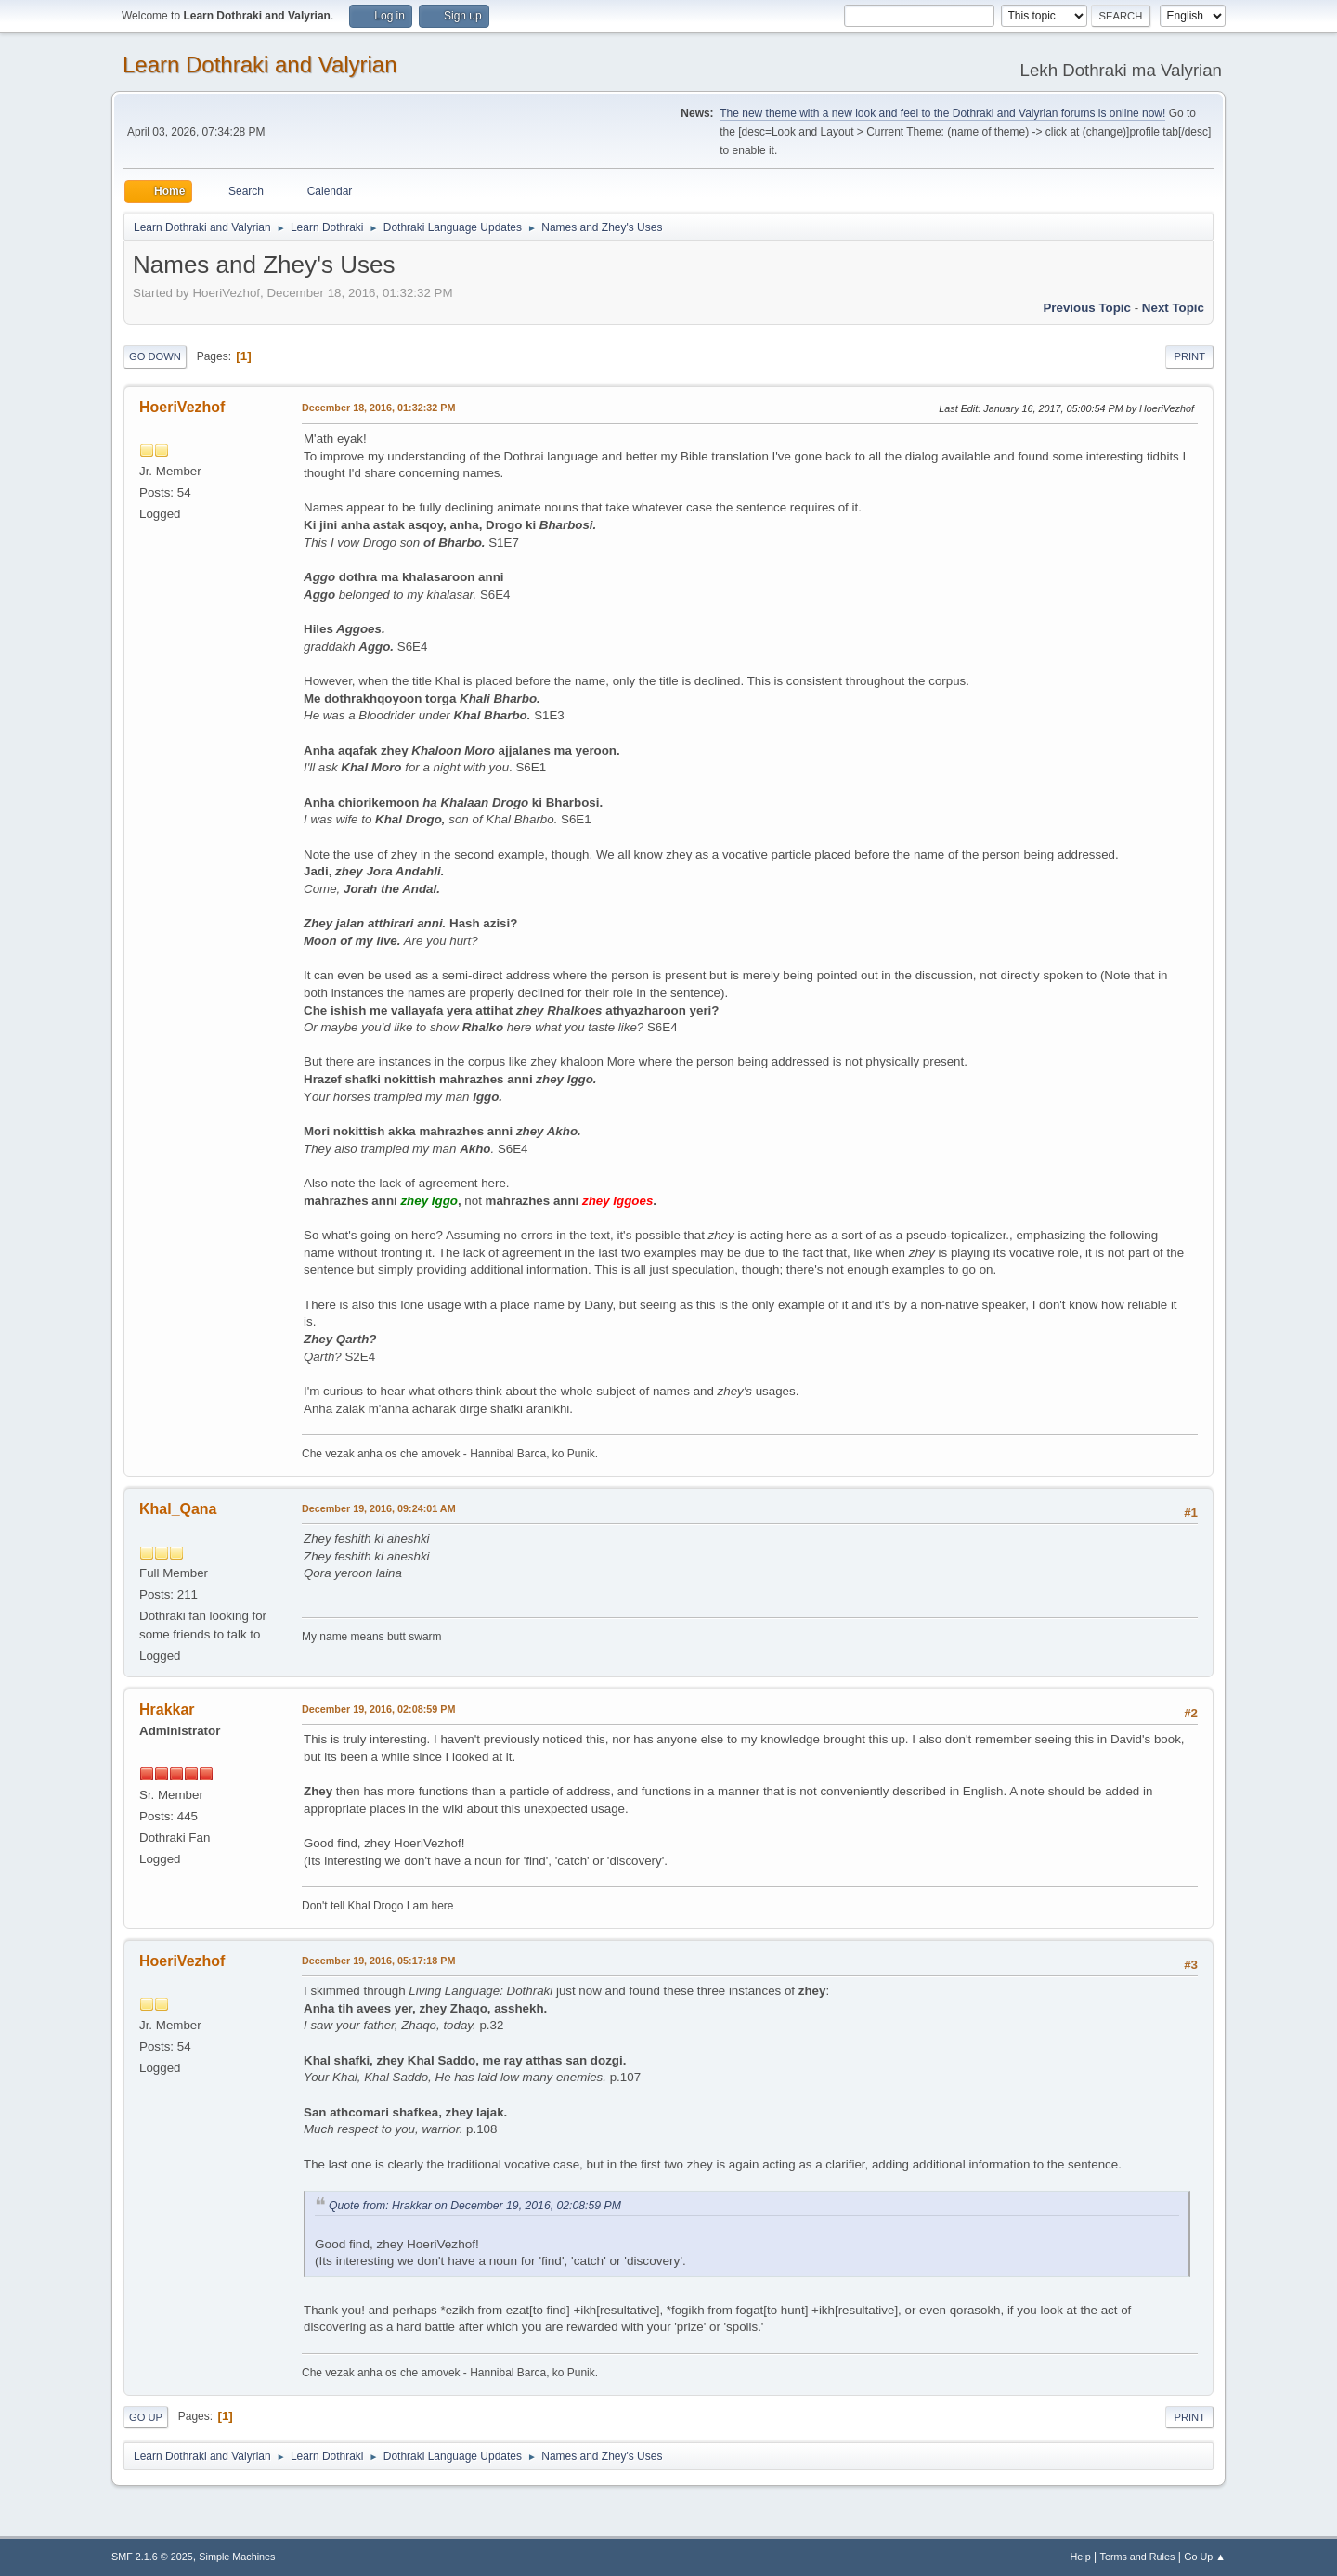 Image resolution: width=1337 pixels, height=2576 pixels. Describe the element at coordinates (178, 1509) in the screenshot. I see `Khal_Qana` at that location.